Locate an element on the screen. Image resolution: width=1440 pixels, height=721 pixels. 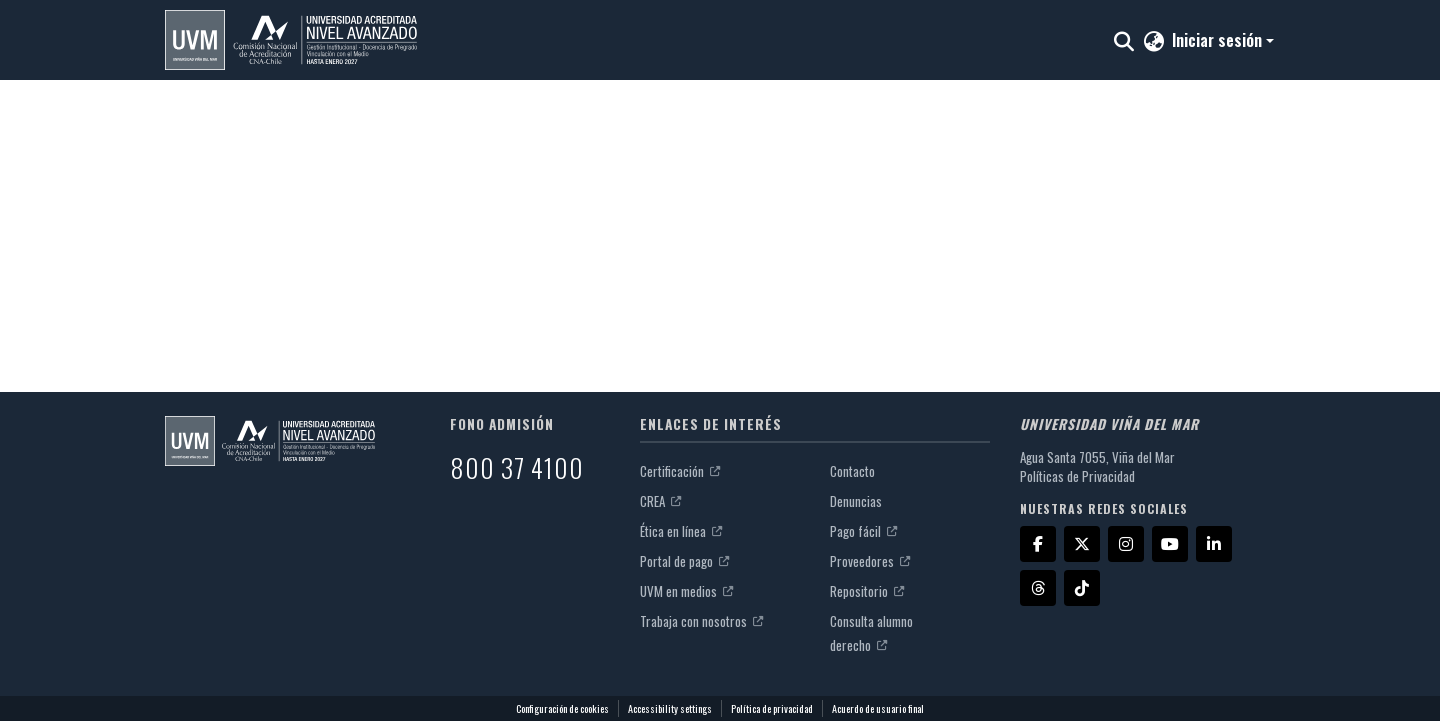
[button] is located at coordinates (291, 40).